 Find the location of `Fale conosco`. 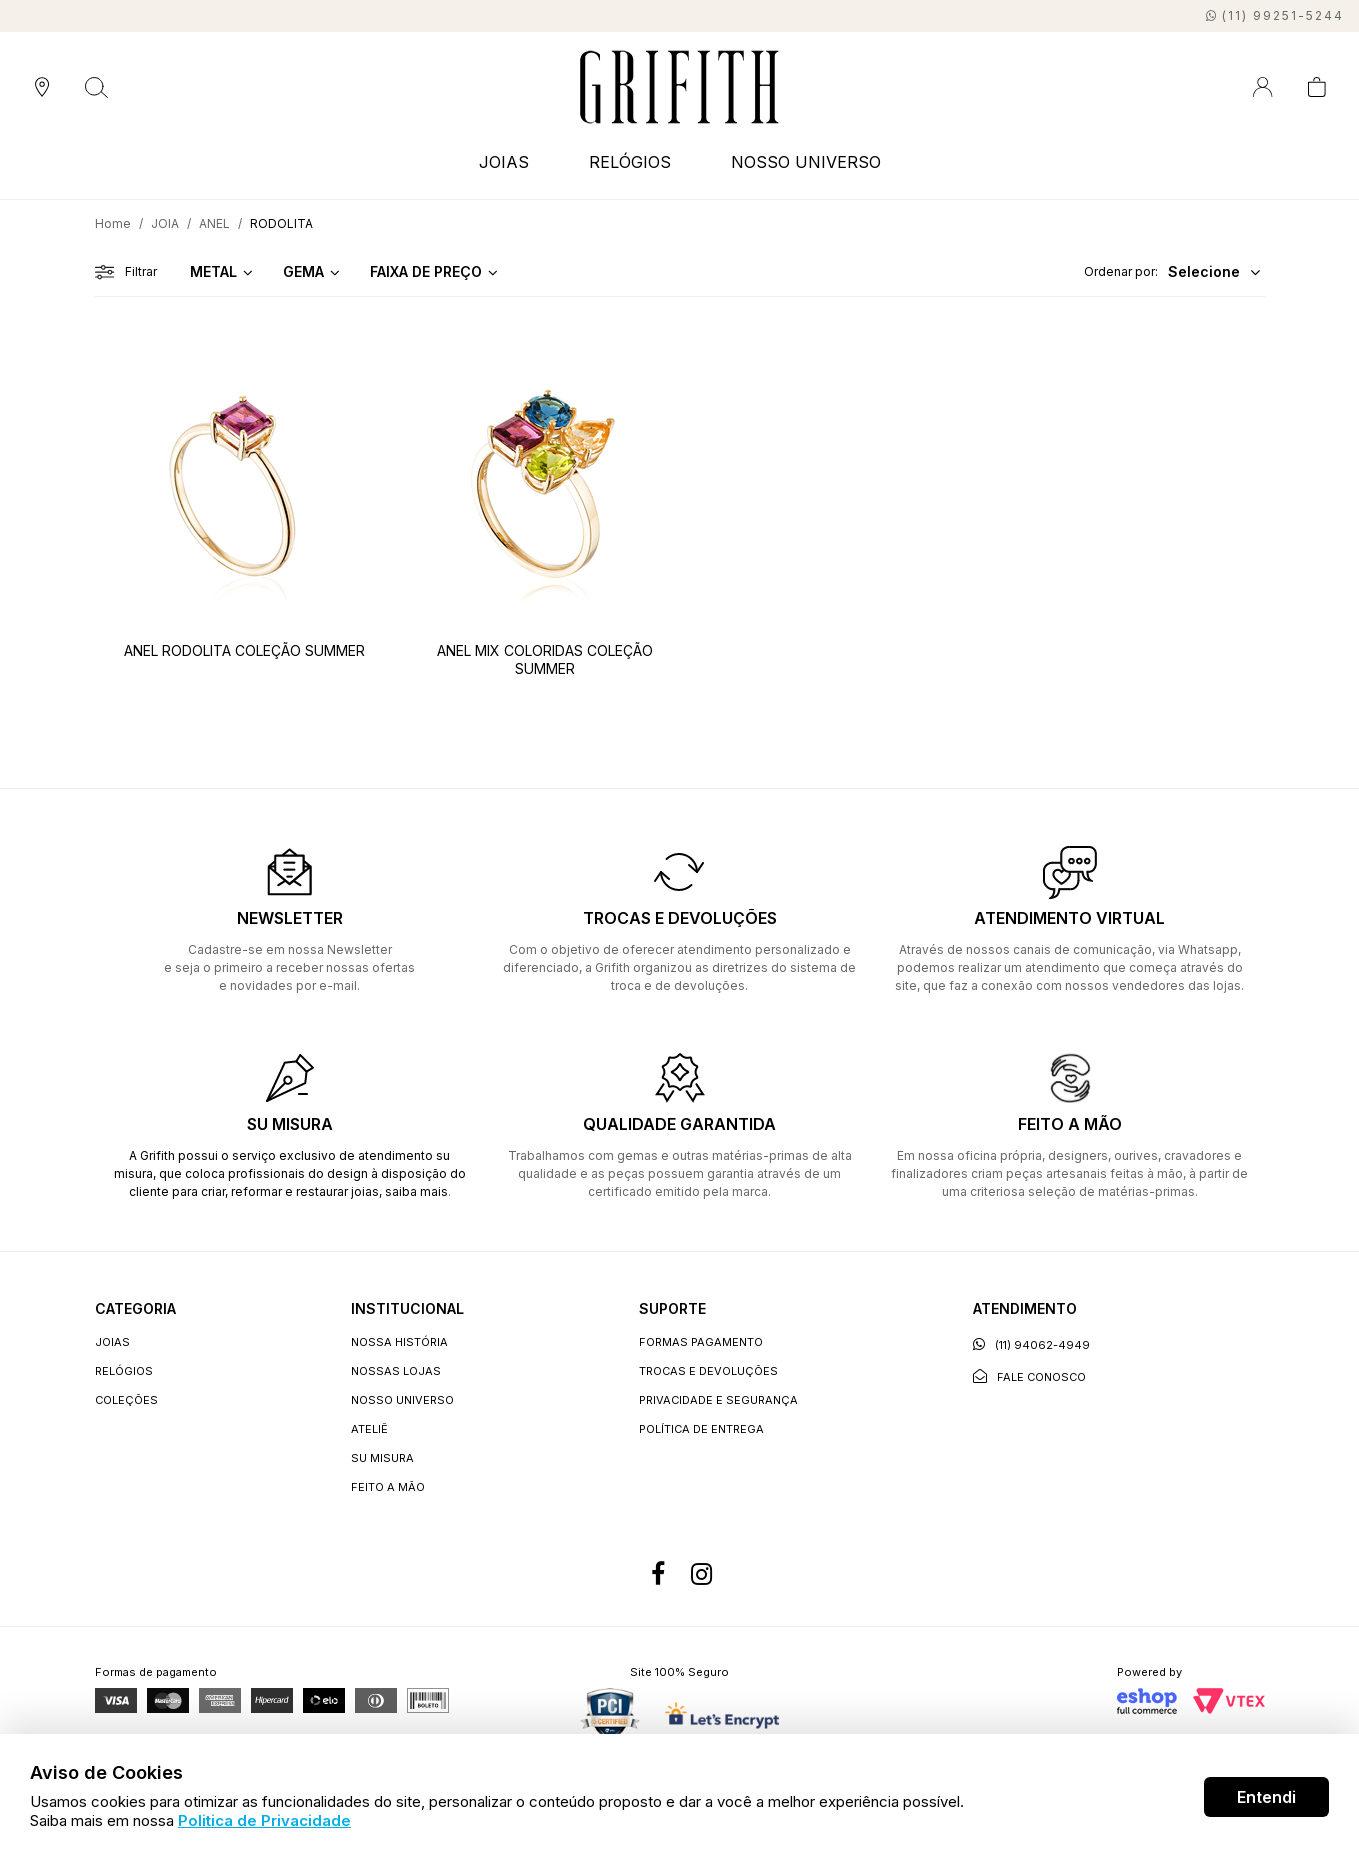

Fale conosco is located at coordinates (1029, 1376).